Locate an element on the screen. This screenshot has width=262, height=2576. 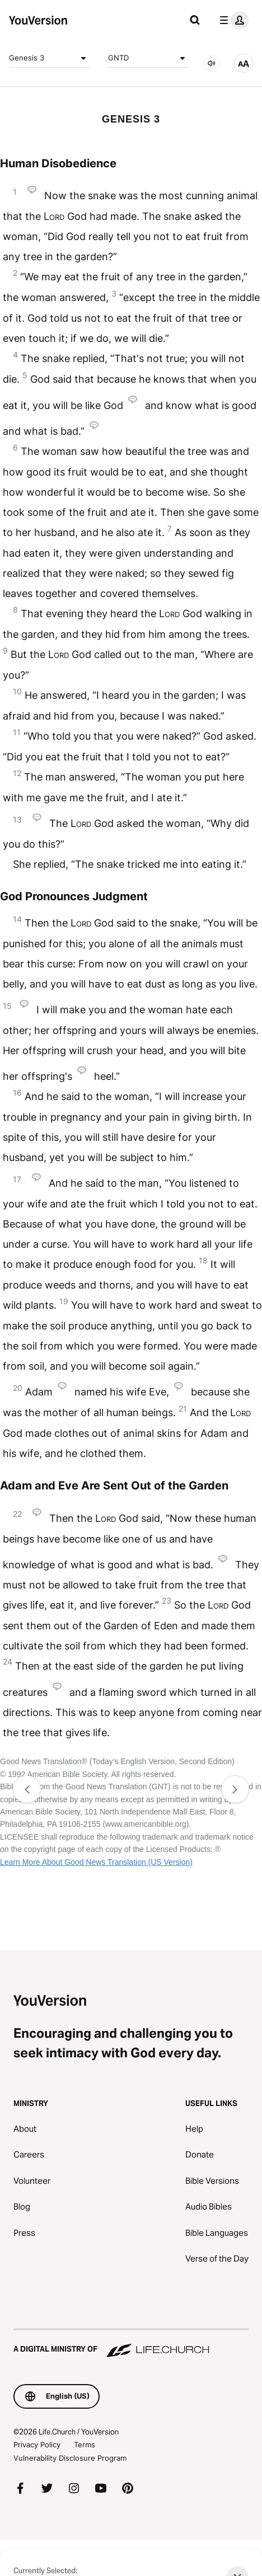
[AUDIO] is located at coordinates (212, 63).